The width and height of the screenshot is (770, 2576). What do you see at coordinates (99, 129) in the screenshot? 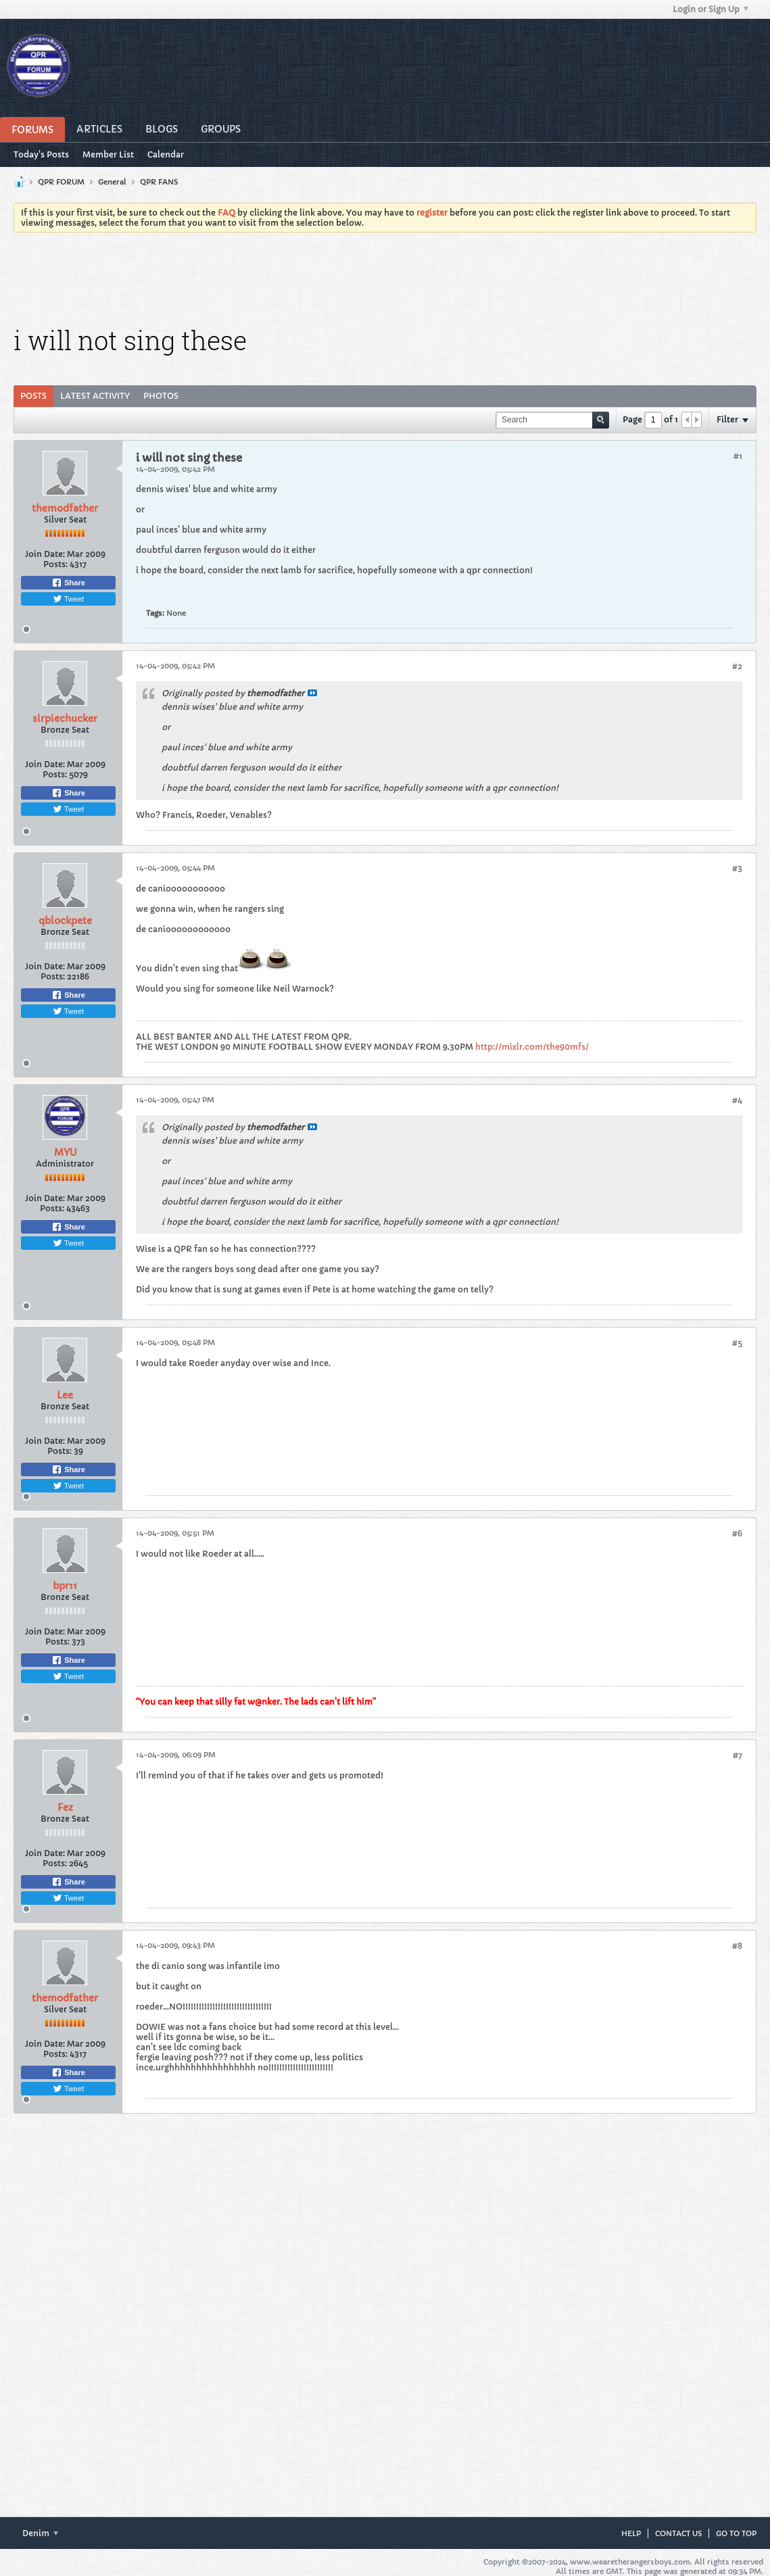
I see `Articles` at bounding box center [99, 129].